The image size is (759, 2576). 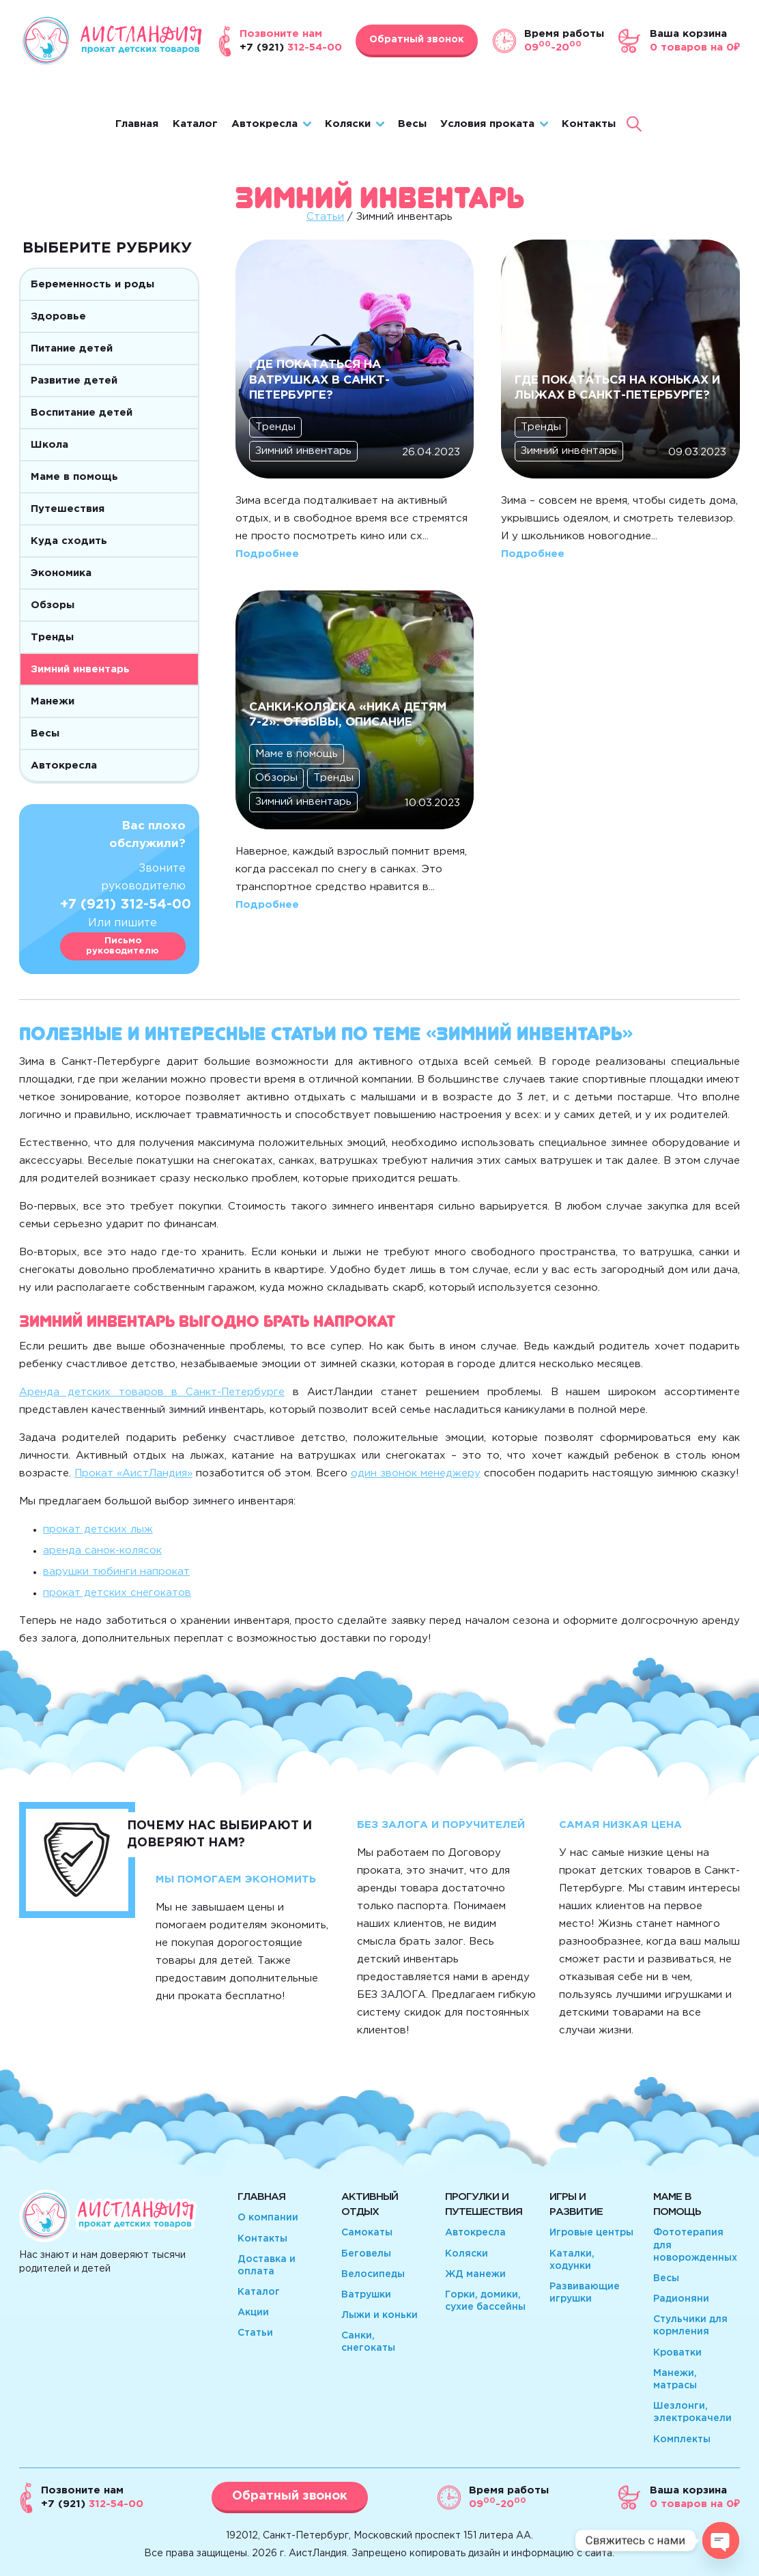 What do you see at coordinates (373, 2274) in the screenshot?
I see `Велосипеды` at bounding box center [373, 2274].